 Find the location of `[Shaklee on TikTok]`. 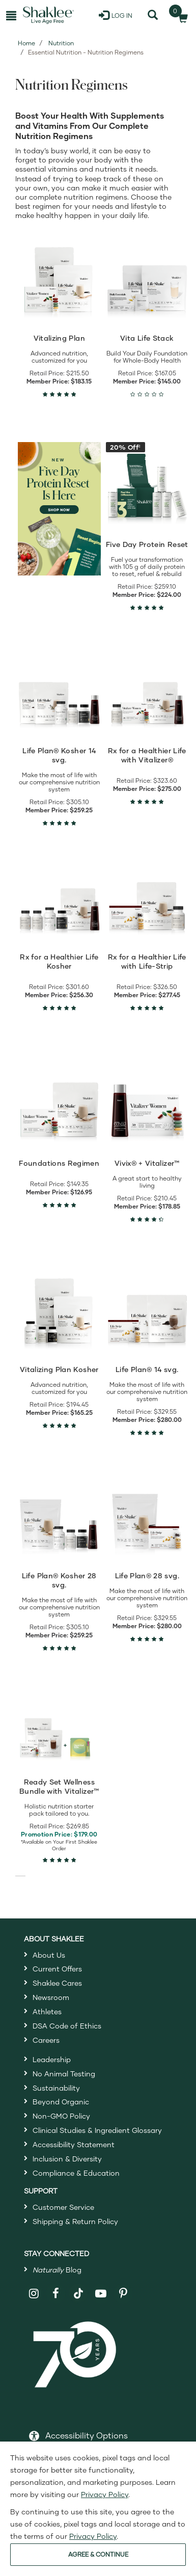

[Shaklee on TikTok] is located at coordinates (78, 2287).